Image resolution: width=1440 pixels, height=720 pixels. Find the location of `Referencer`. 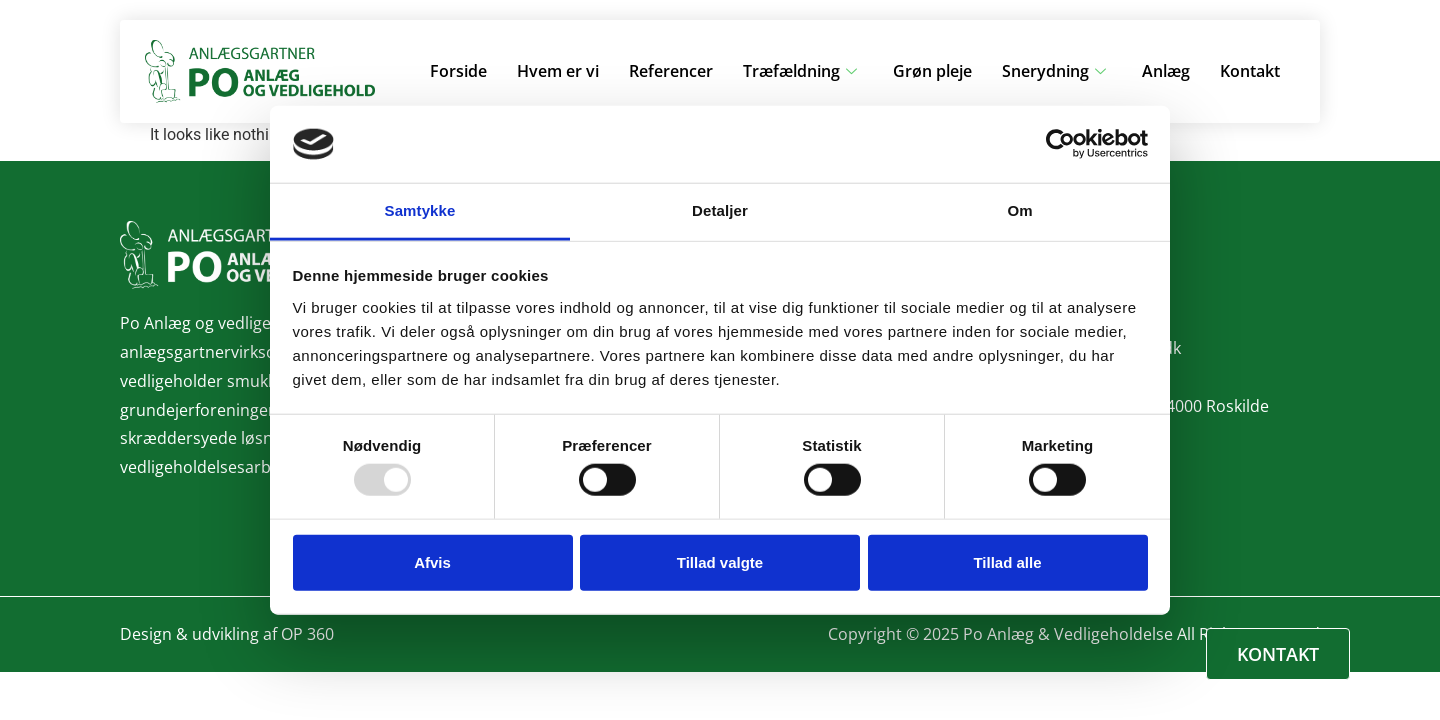

Referencer is located at coordinates (671, 71).